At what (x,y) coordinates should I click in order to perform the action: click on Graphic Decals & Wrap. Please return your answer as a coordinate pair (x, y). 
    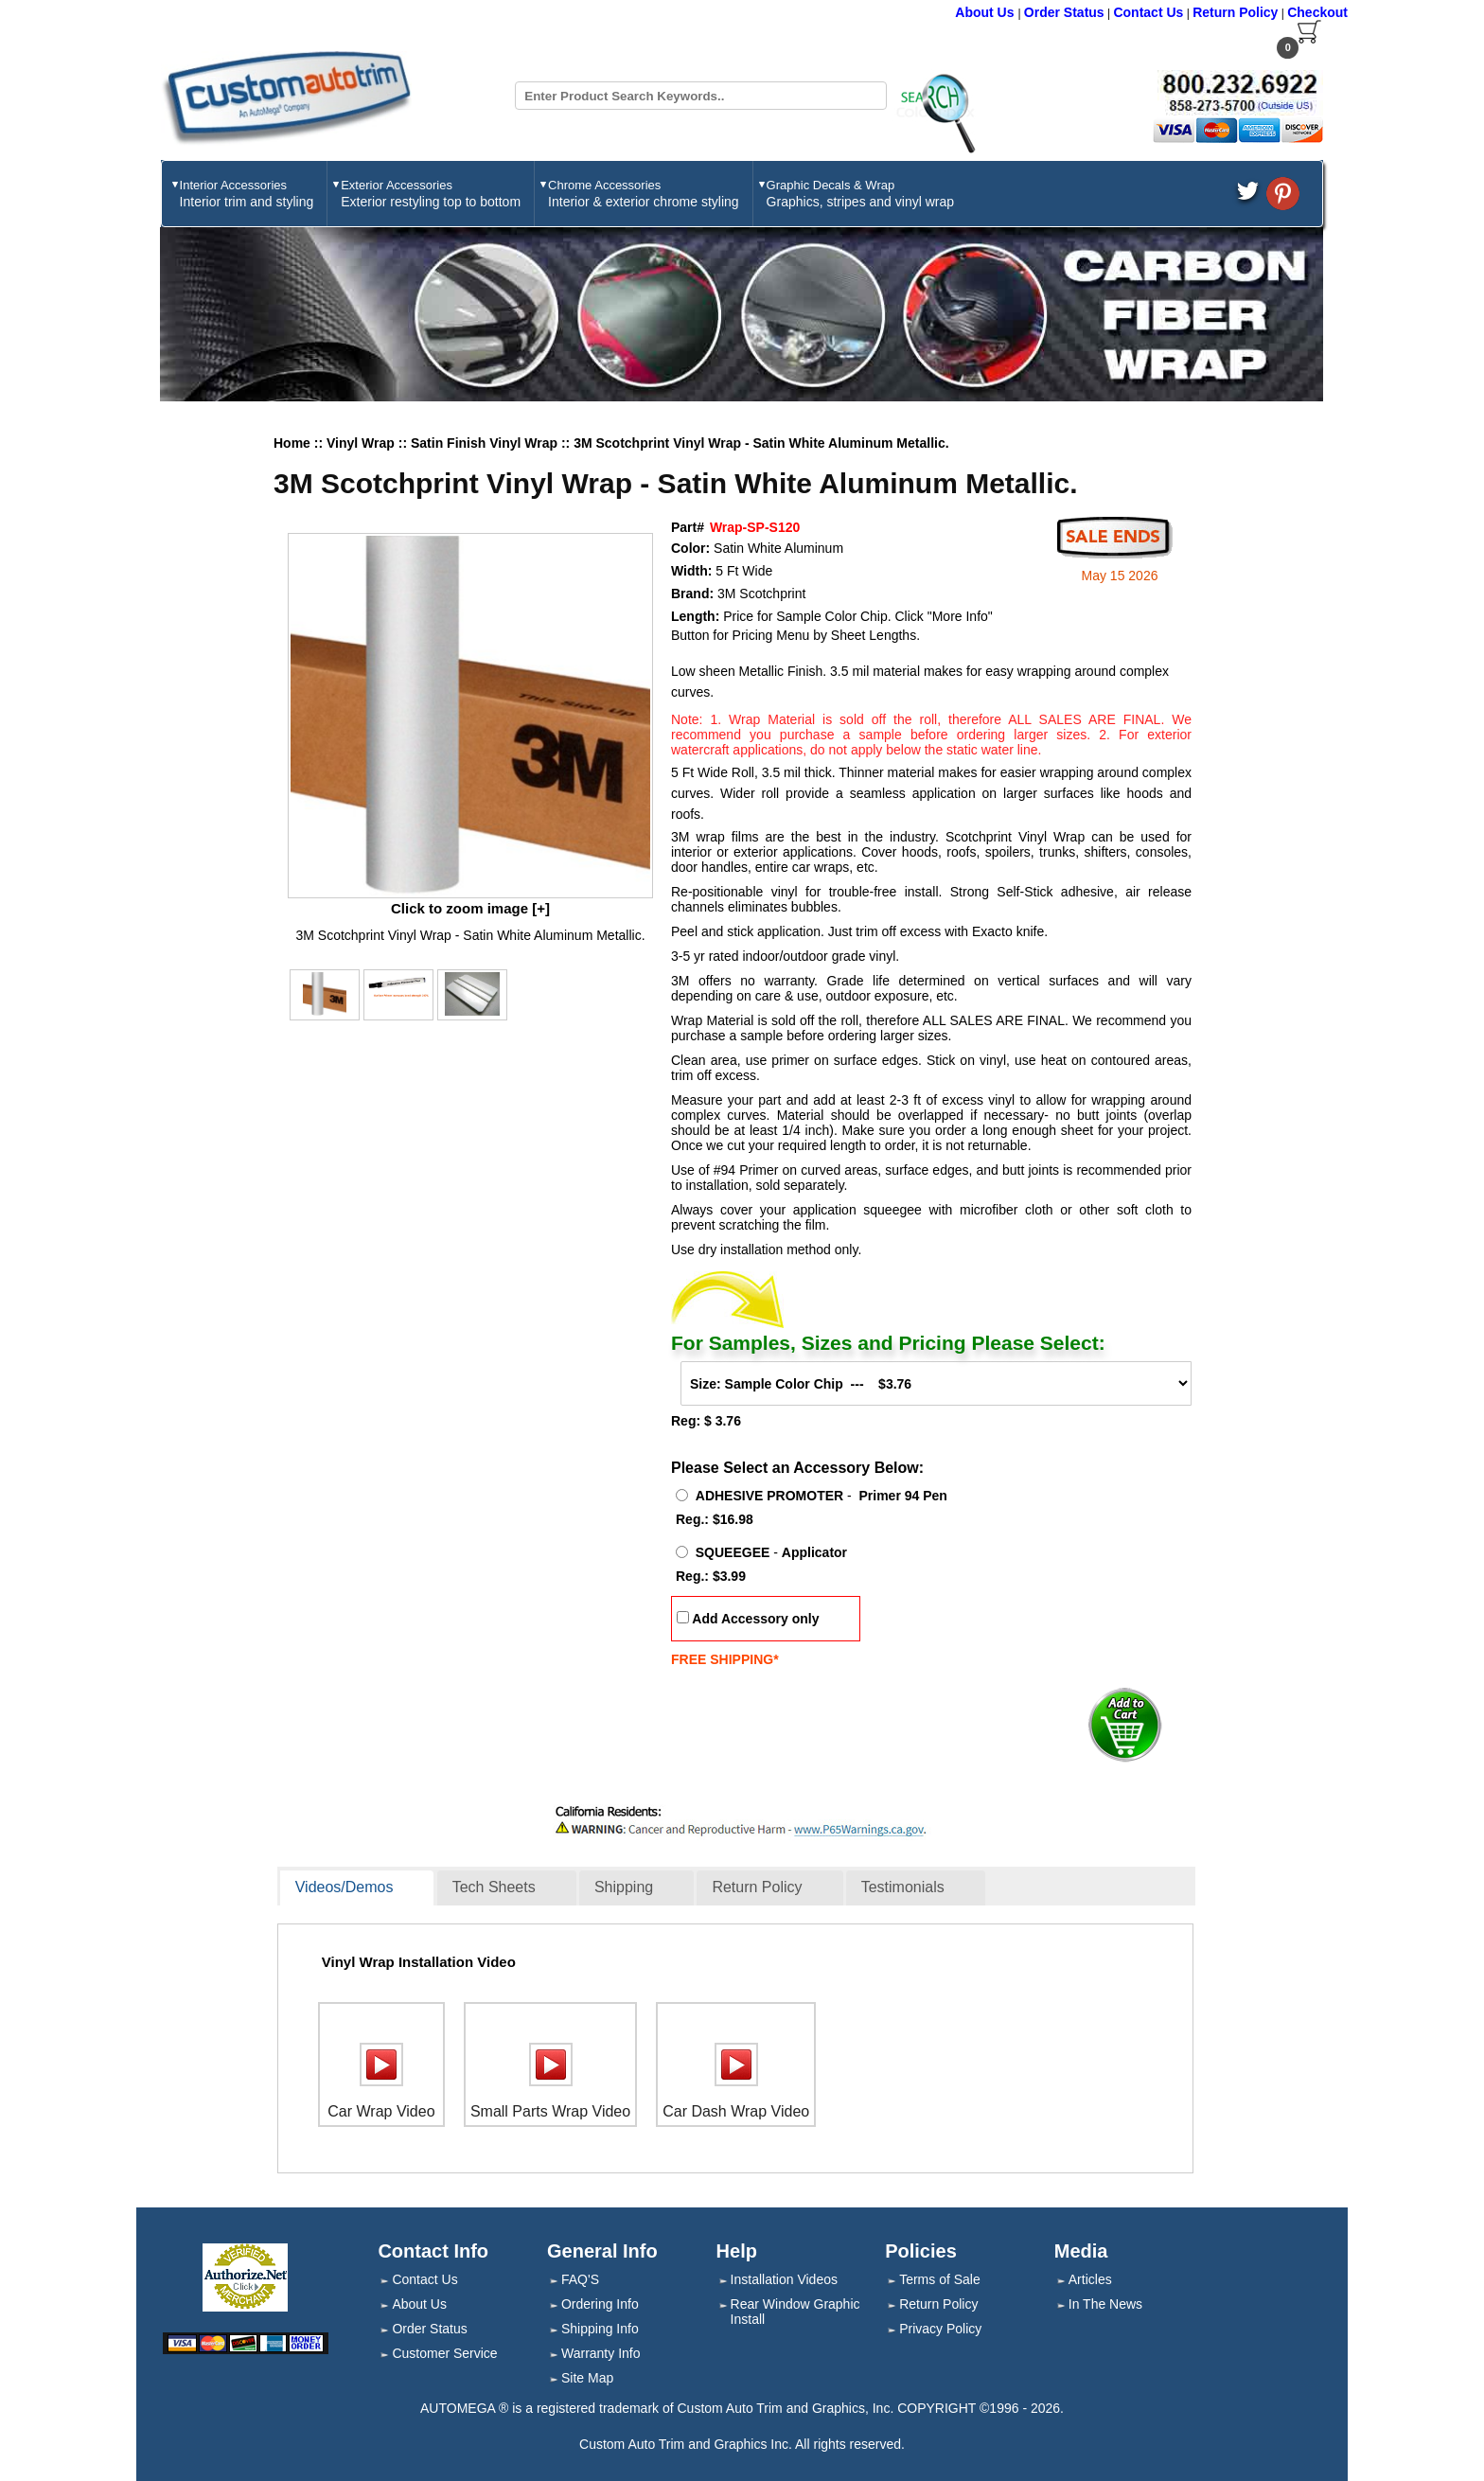
    Looking at the image, I should click on (860, 193).